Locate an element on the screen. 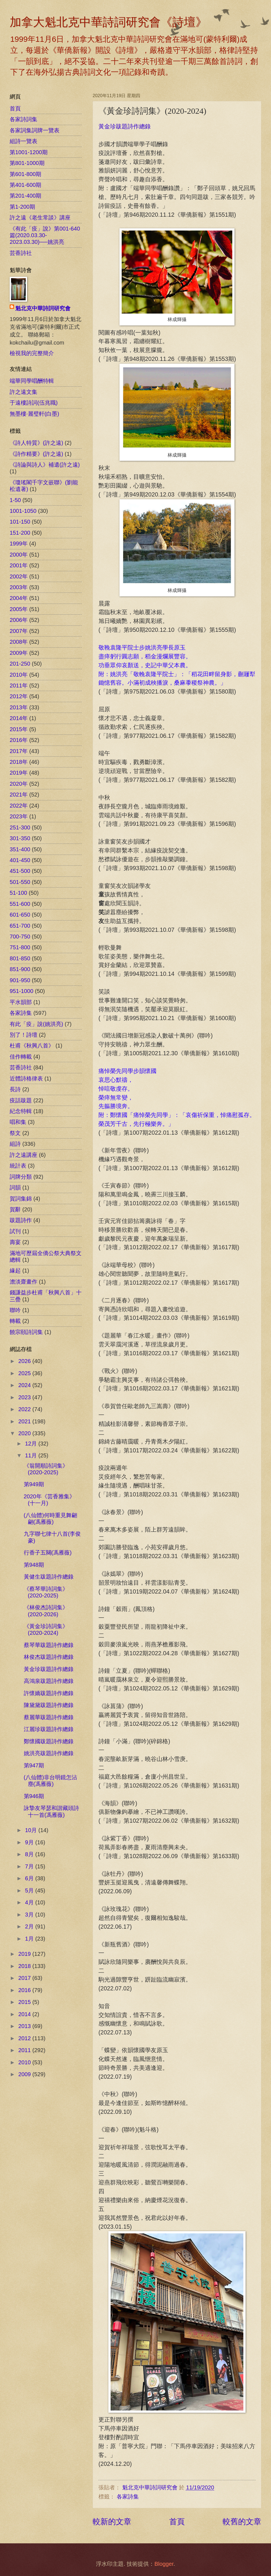 The width and height of the screenshot is (271, 2576). 2004年 is located at coordinates (19, 598).